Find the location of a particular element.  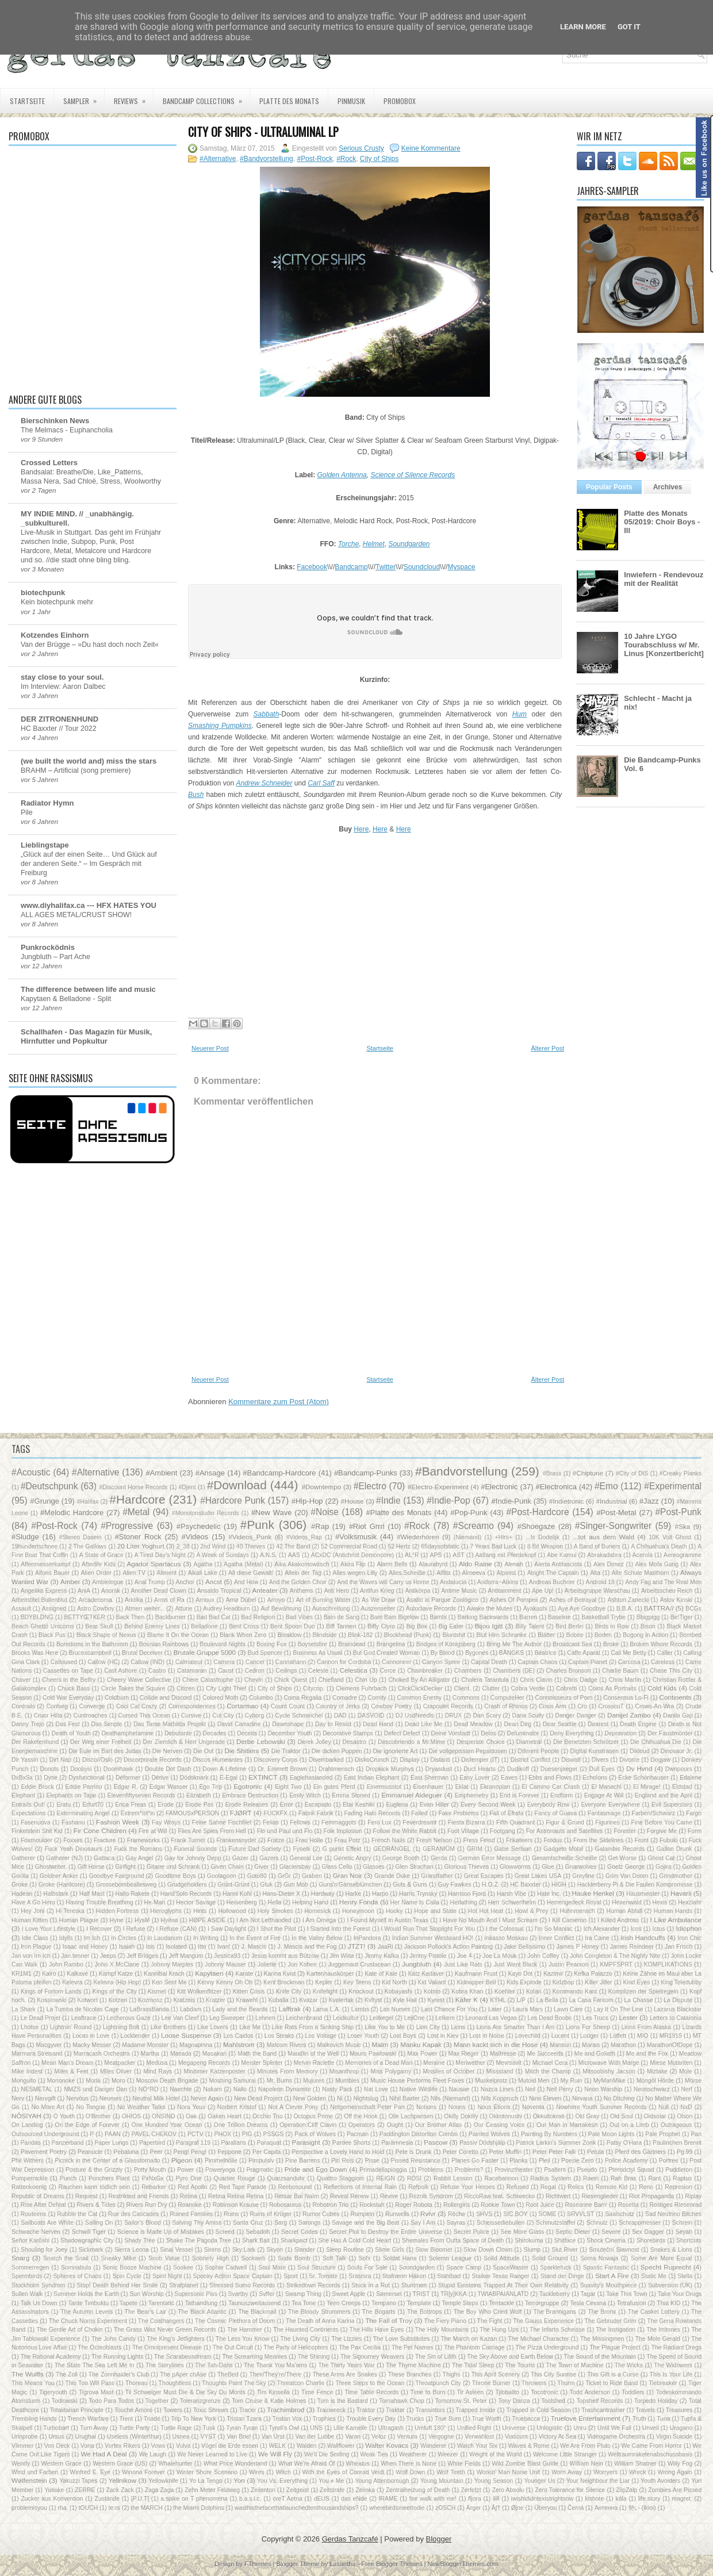

10K Volt Ghost is located at coordinates (670, 1537).